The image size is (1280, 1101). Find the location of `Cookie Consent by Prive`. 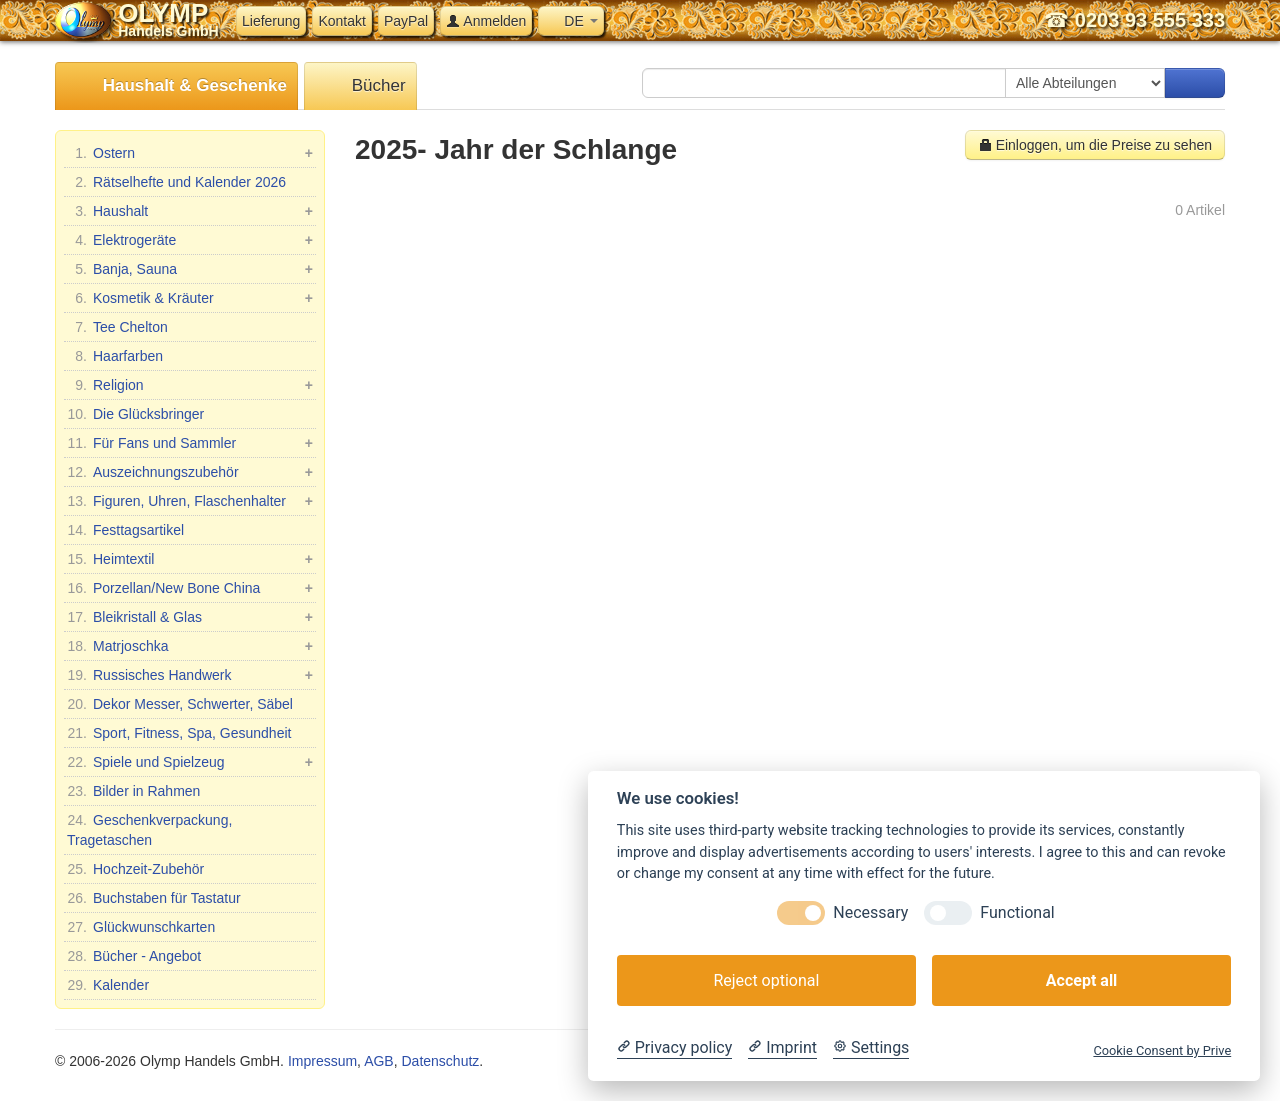

Cookie Consent by Prive is located at coordinates (1162, 1050).